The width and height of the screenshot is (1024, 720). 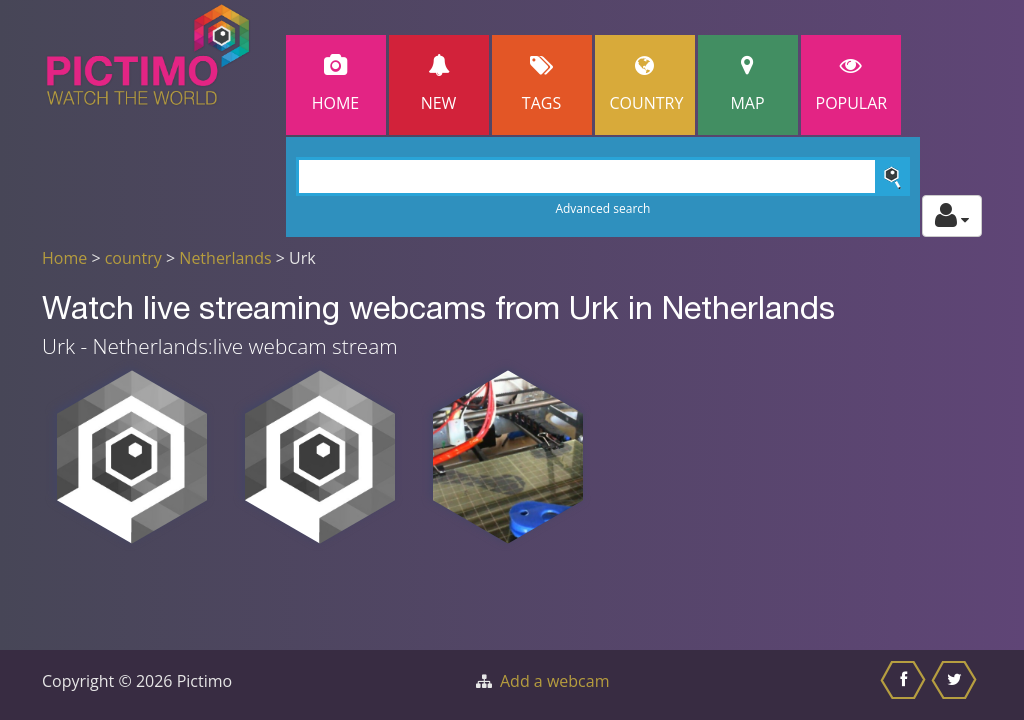 I want to click on [Share this on Facebook], so click(x=905, y=685).